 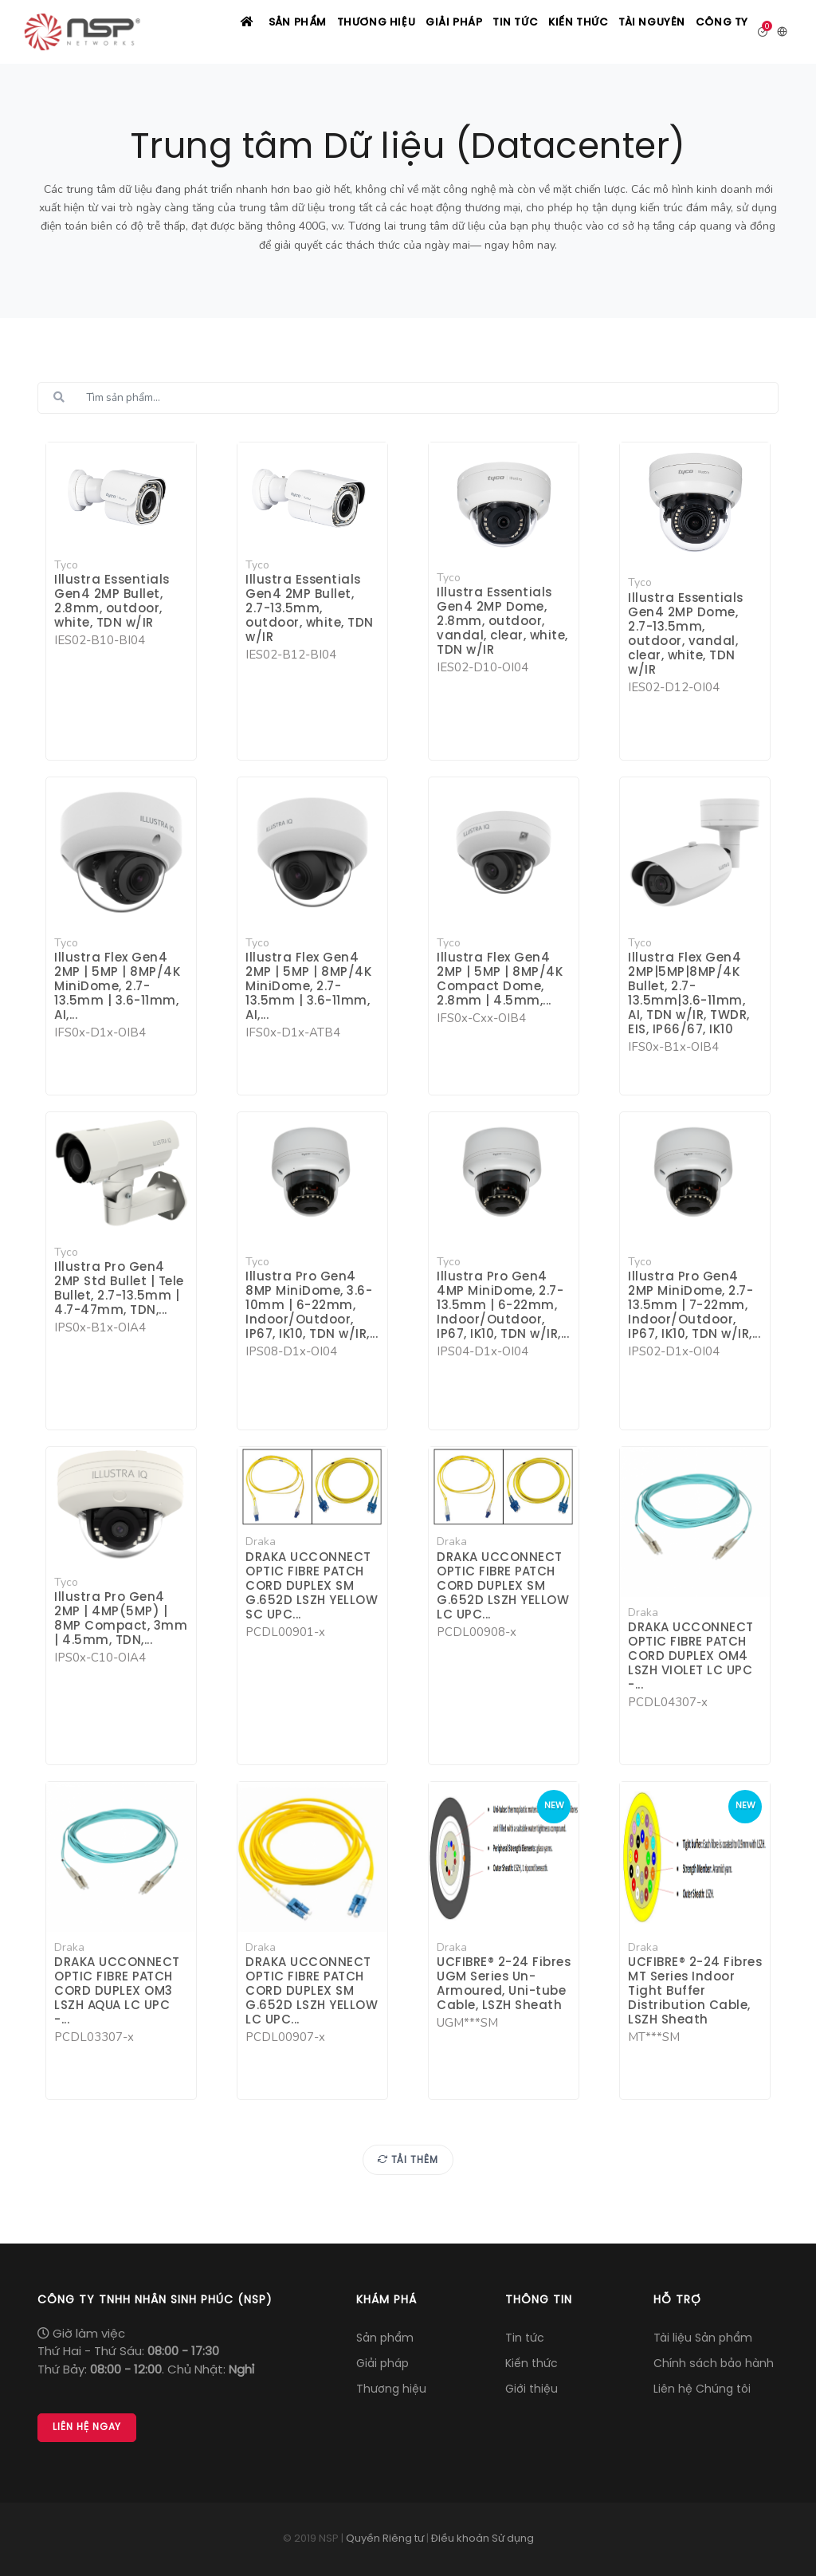 What do you see at coordinates (713, 2364) in the screenshot?
I see `Chính sách bảo hành` at bounding box center [713, 2364].